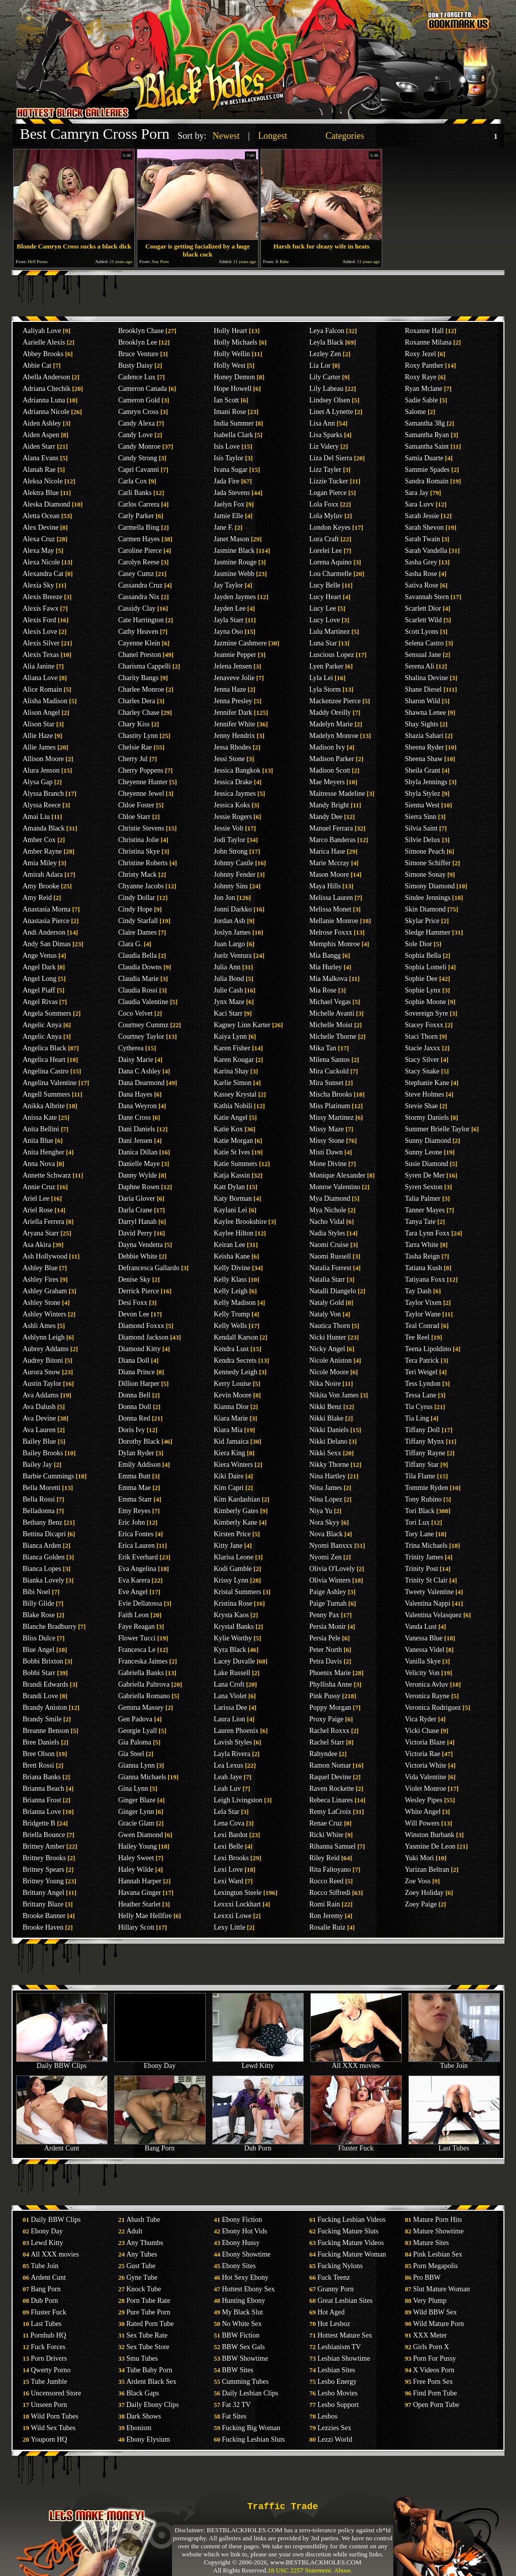  I want to click on Amber Rayne, so click(42, 851).